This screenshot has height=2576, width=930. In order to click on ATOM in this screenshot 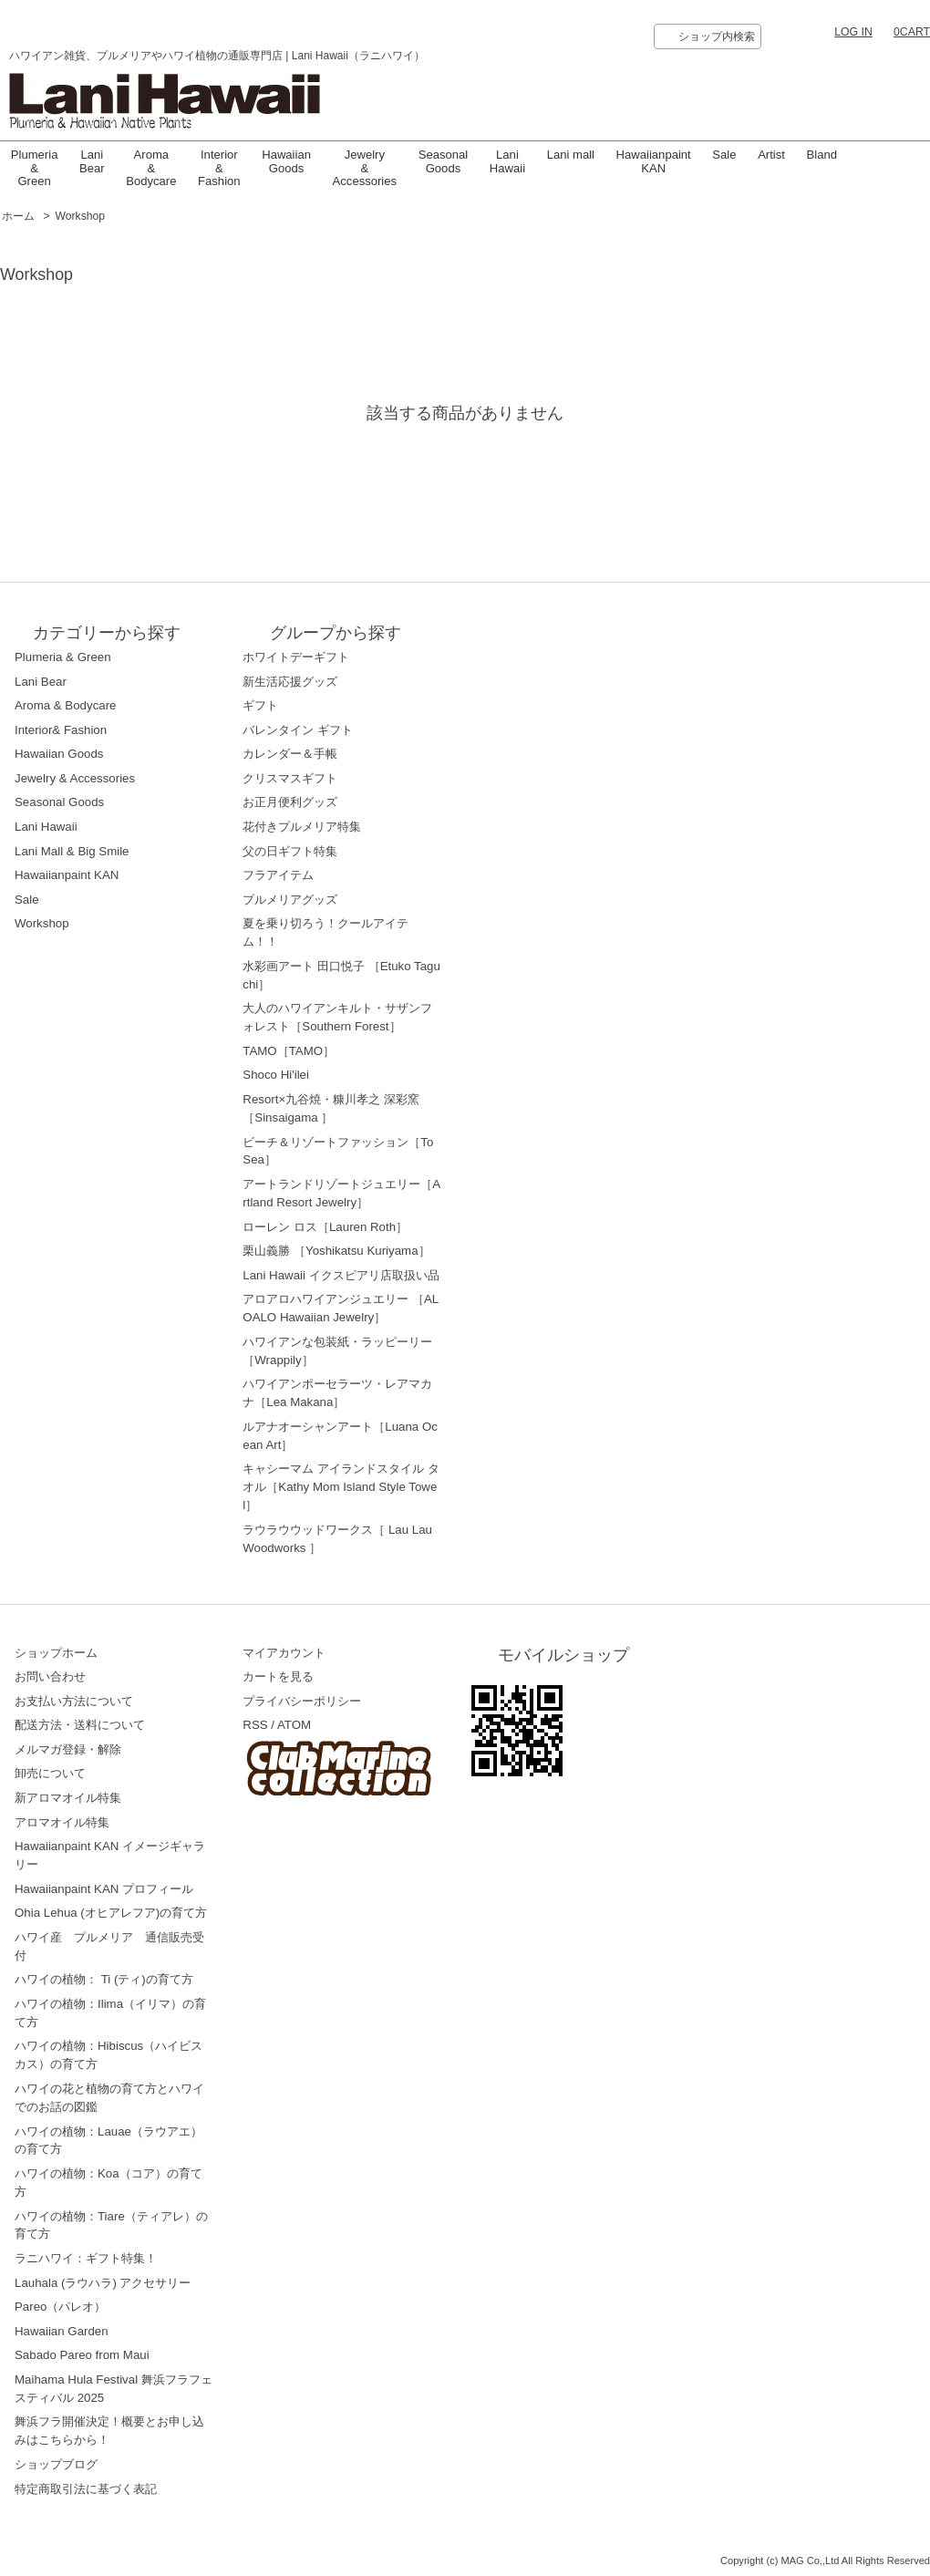, I will do `click(294, 1725)`.